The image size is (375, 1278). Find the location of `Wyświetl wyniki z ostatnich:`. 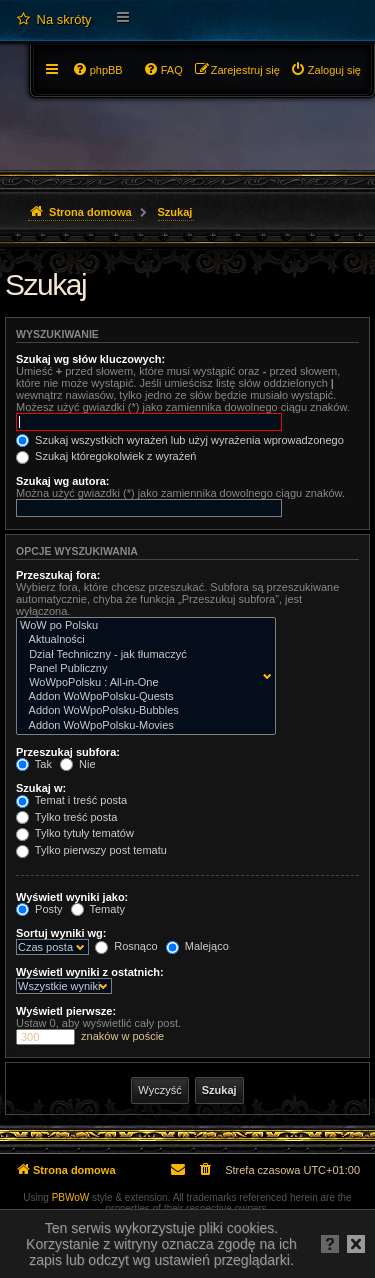

Wyświetl wyniki z ostatnich: is located at coordinates (90, 972).